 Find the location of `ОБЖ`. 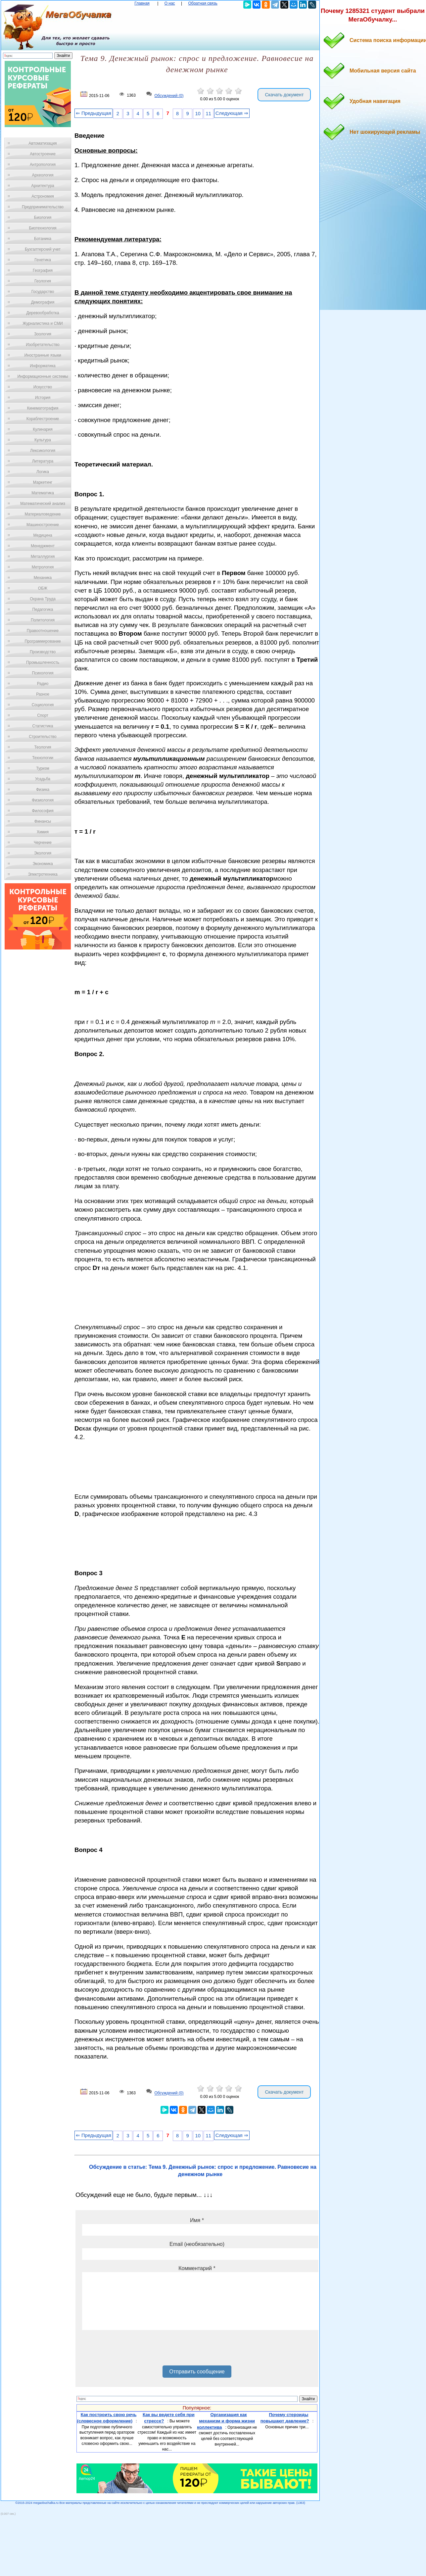

ОБЖ is located at coordinates (42, 588).